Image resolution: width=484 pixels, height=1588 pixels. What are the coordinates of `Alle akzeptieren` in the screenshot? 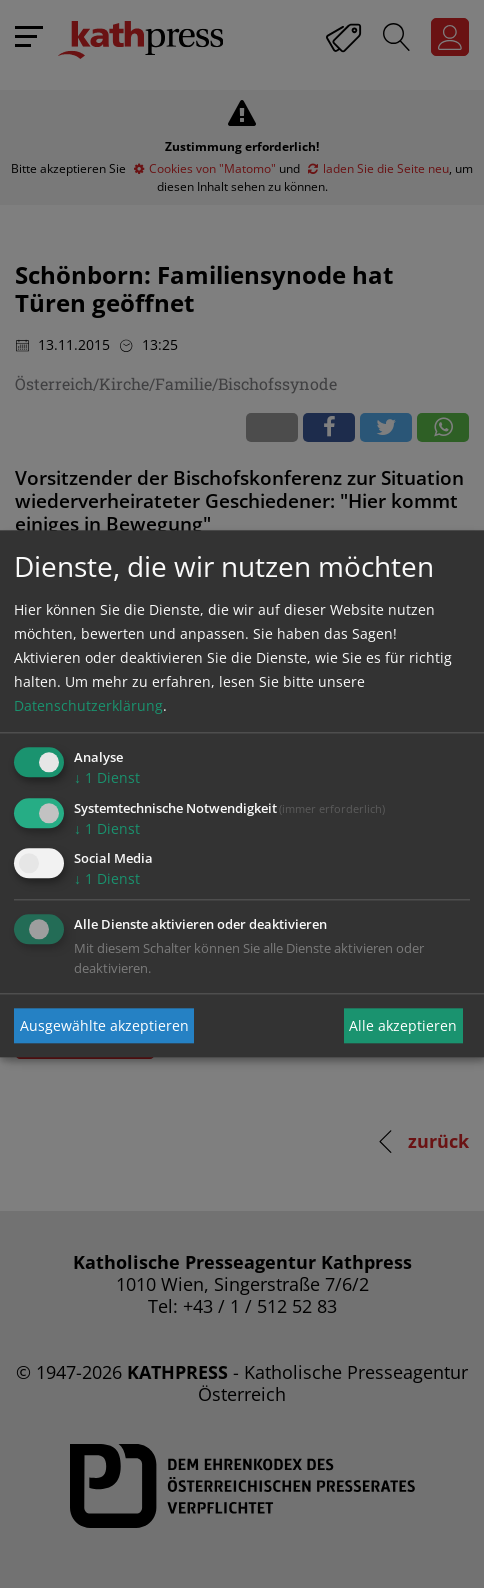 It's located at (403, 1025).